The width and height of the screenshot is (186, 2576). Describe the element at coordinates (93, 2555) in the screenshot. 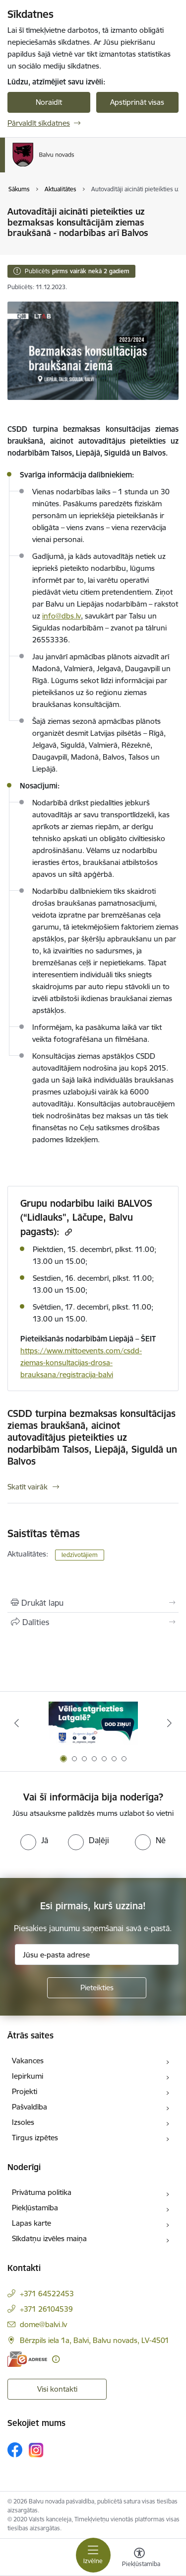

I see `[Pārslēgt navigāciju]` at that location.